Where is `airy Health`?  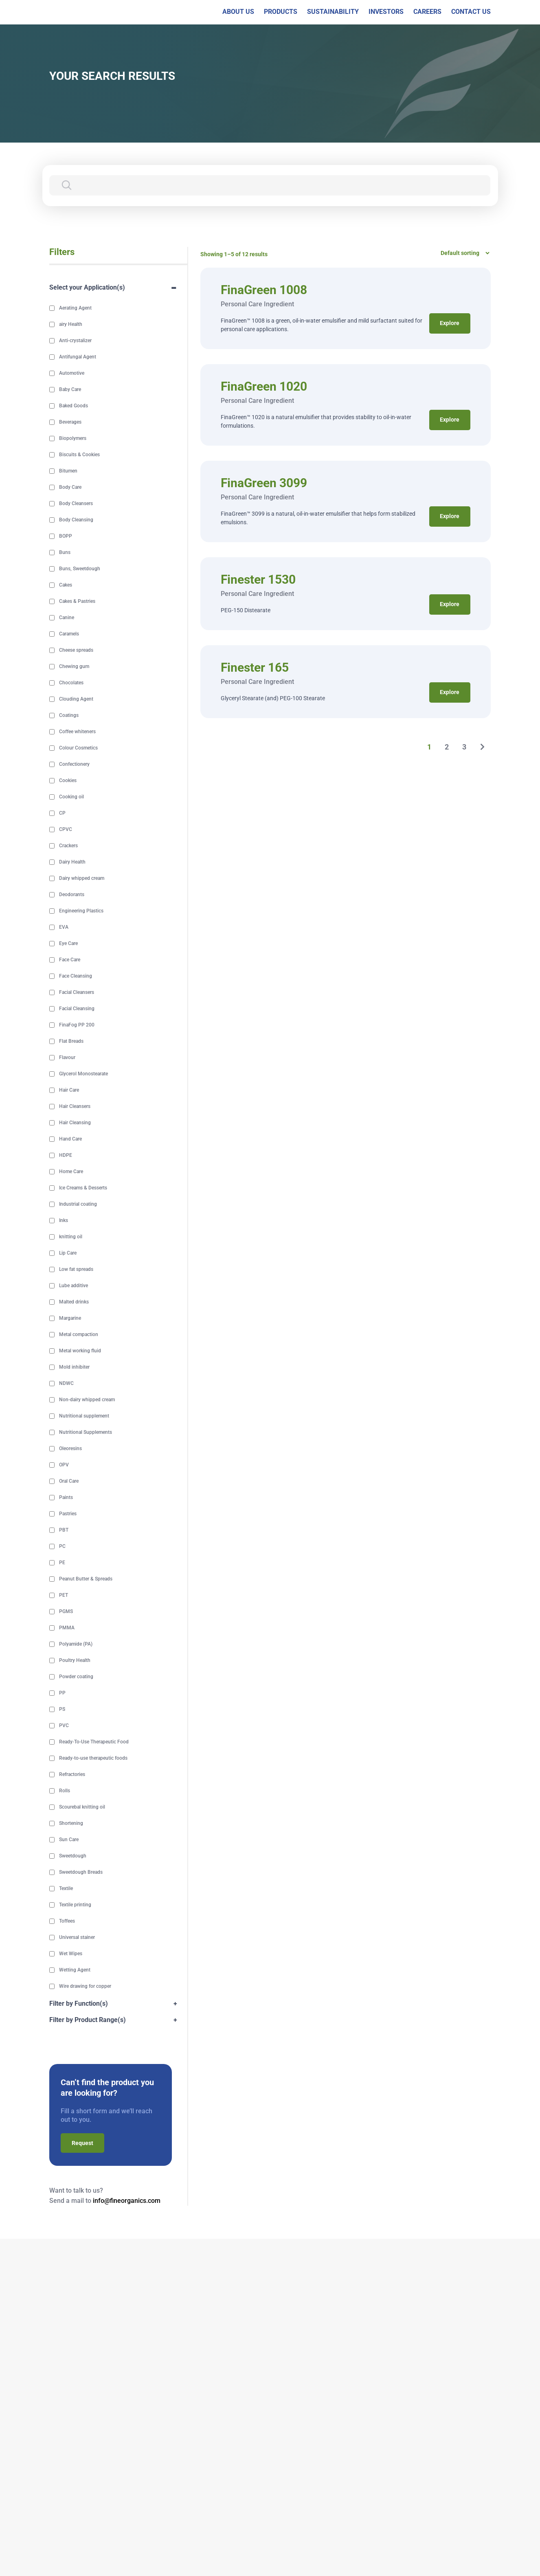
airy Health is located at coordinates (70, 324).